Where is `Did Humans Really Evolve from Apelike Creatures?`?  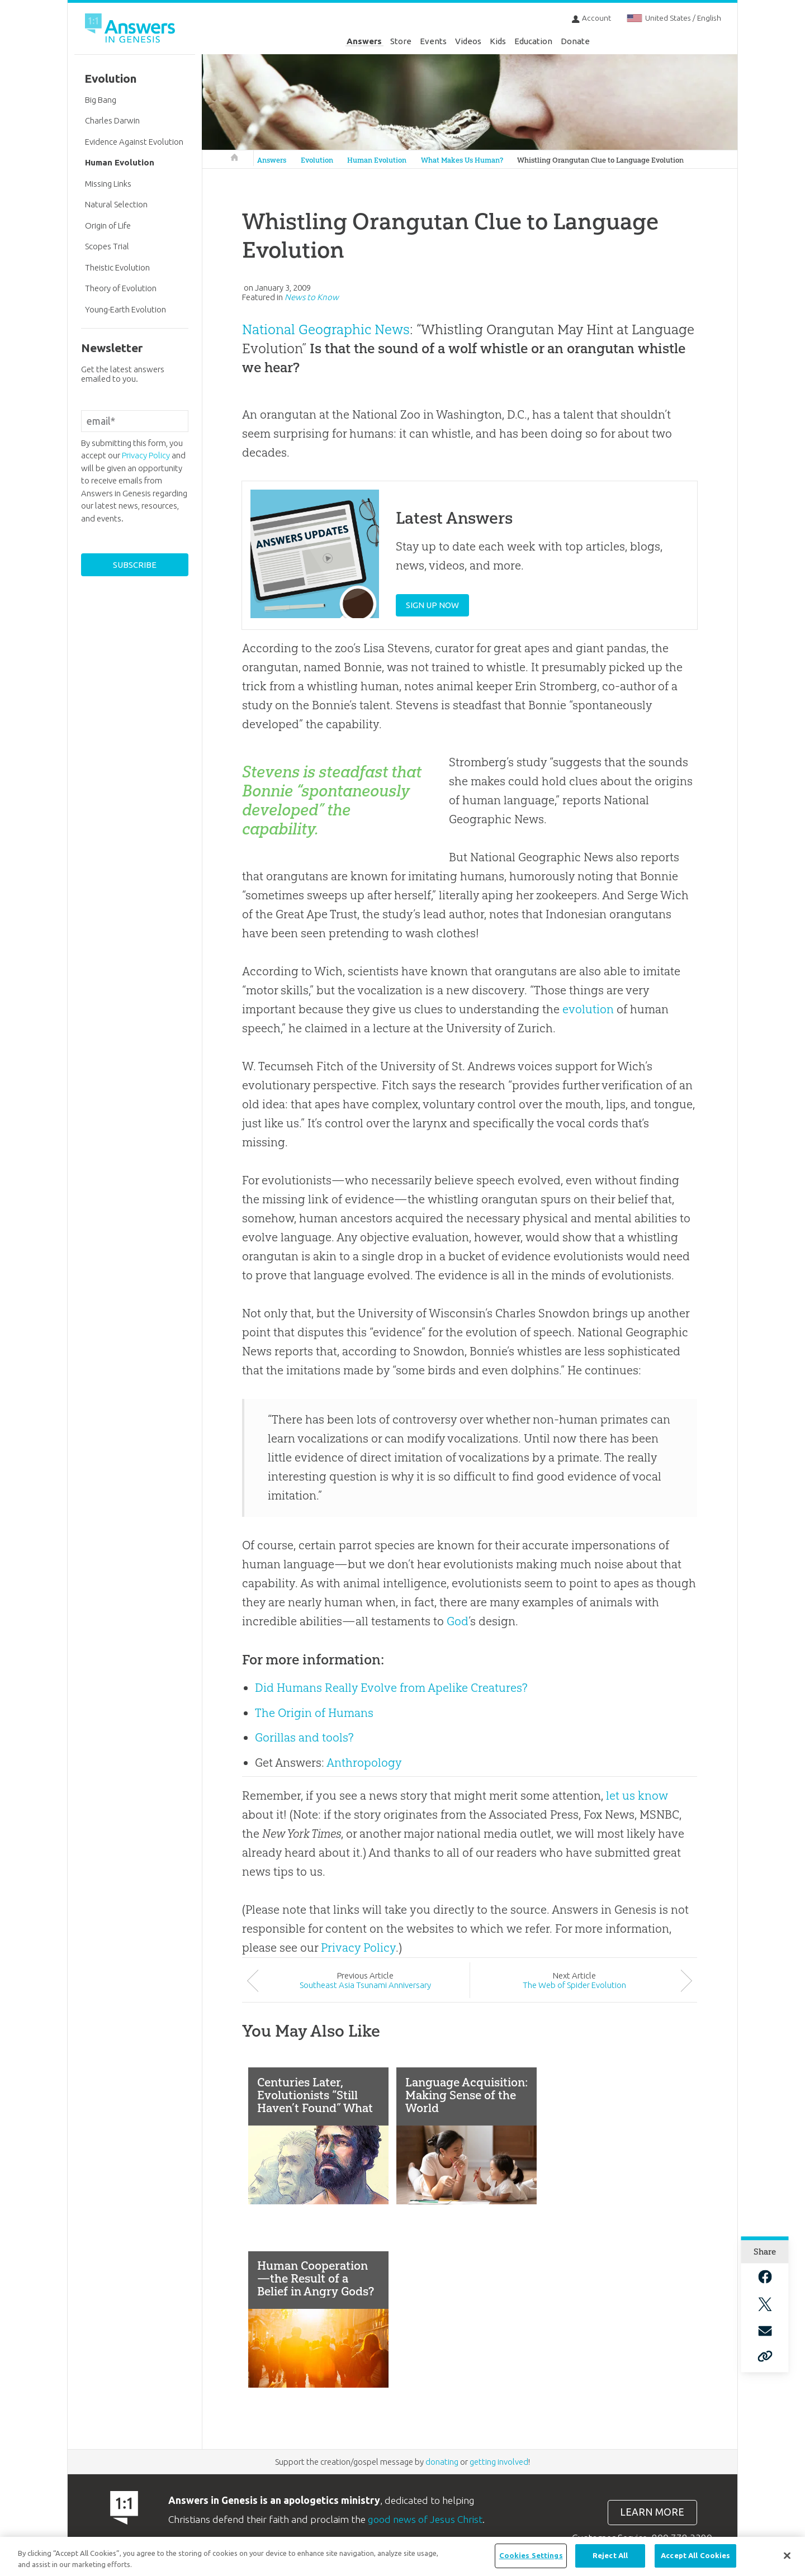 Did Humans Really Evolve from Apelike Creatures? is located at coordinates (391, 1688).